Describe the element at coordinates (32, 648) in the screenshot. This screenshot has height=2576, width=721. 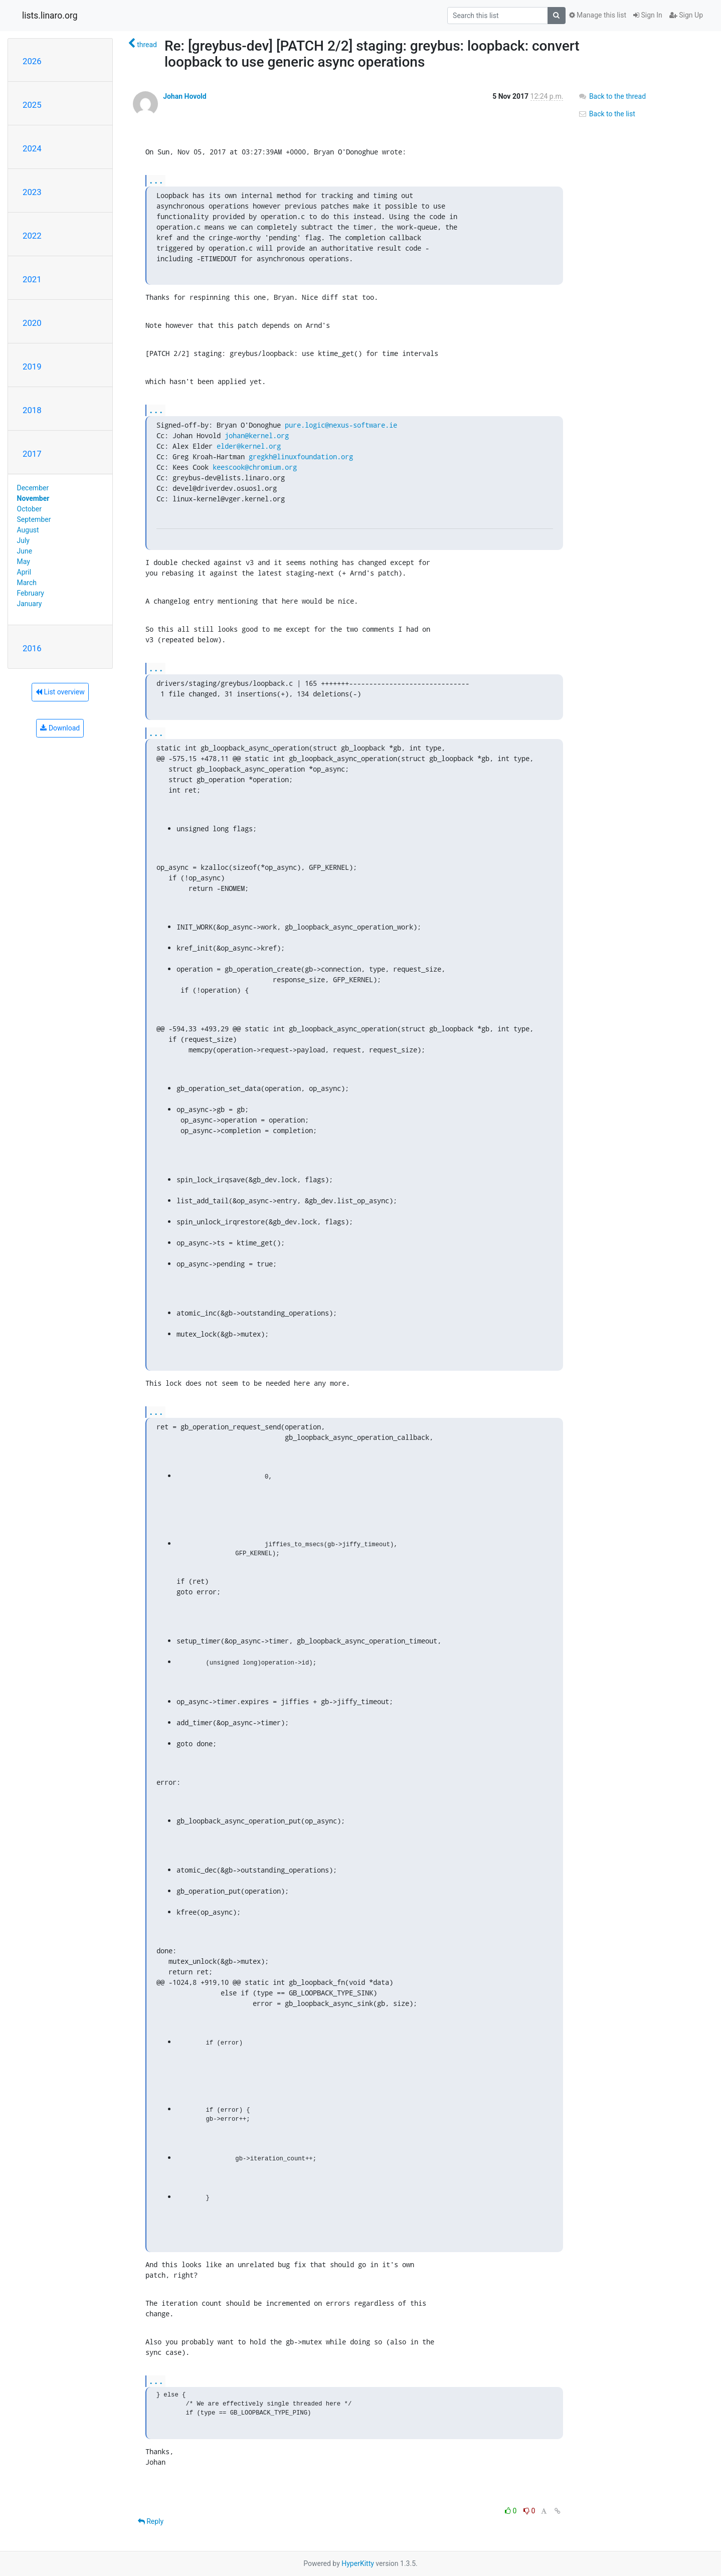
I see `2016` at that location.